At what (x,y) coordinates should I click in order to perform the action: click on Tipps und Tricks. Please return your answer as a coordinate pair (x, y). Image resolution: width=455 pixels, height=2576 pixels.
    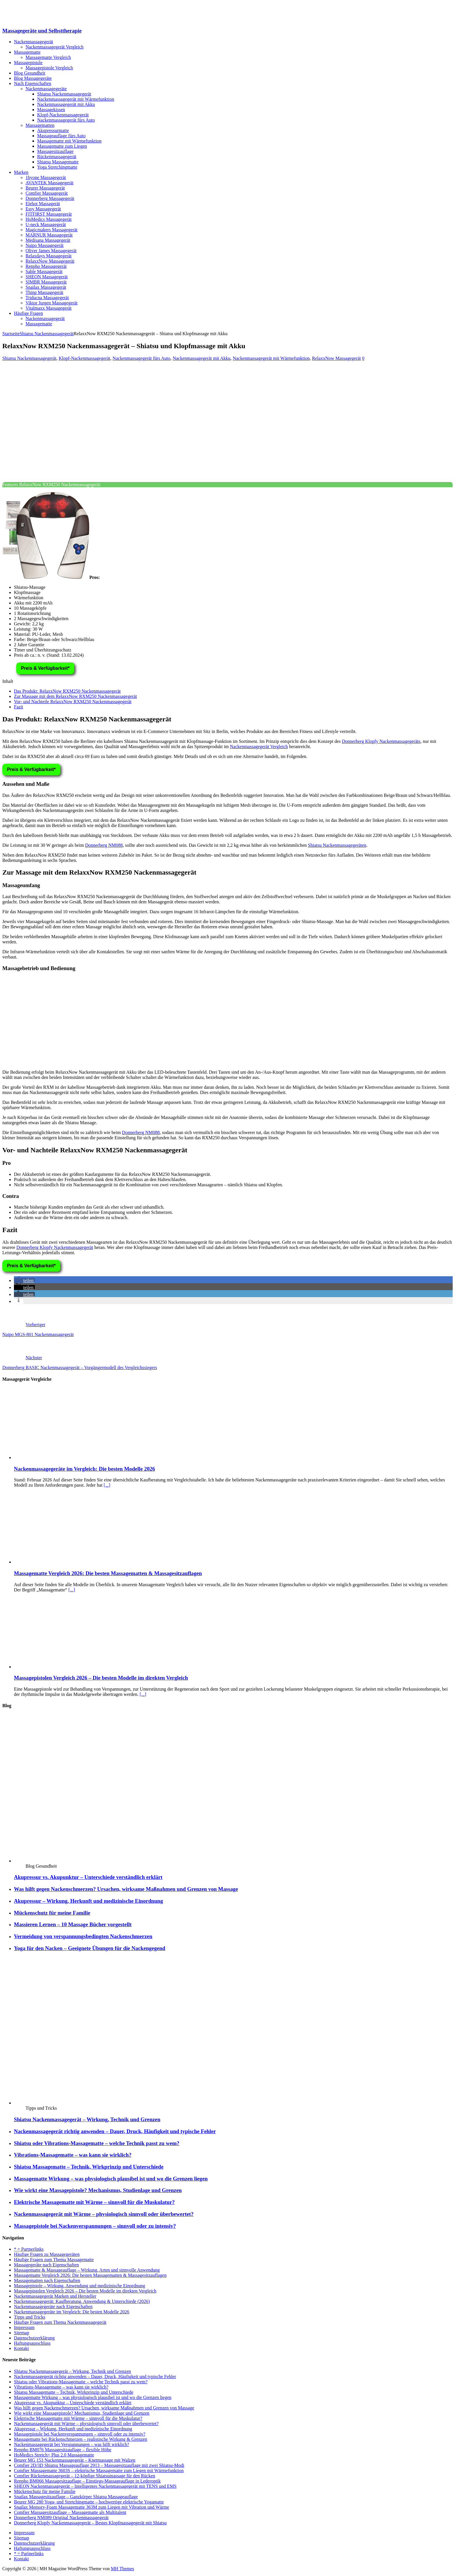
    Looking at the image, I should click on (29, 2317).